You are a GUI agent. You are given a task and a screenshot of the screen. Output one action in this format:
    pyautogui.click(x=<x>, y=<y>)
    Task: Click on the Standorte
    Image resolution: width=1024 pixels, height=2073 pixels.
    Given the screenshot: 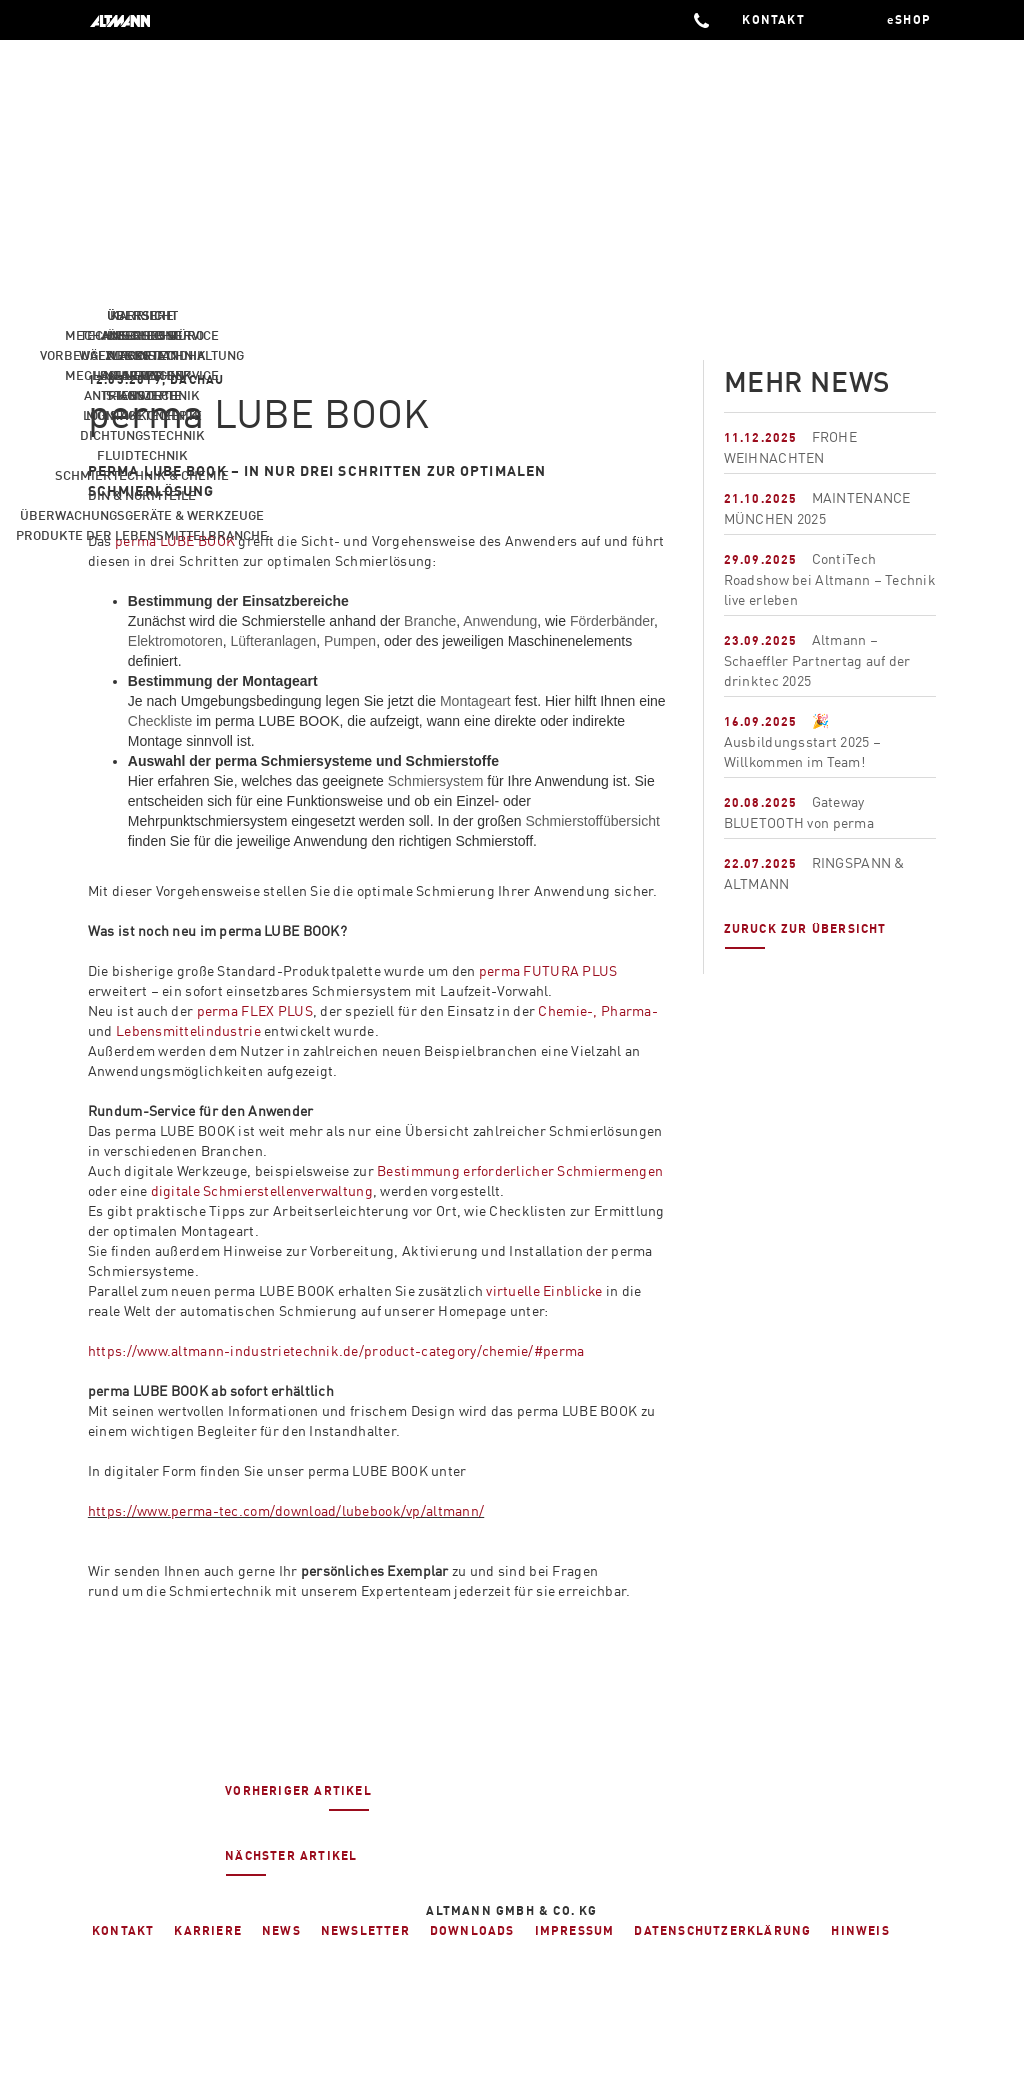 What is the action you would take?
    pyautogui.click(x=142, y=395)
    